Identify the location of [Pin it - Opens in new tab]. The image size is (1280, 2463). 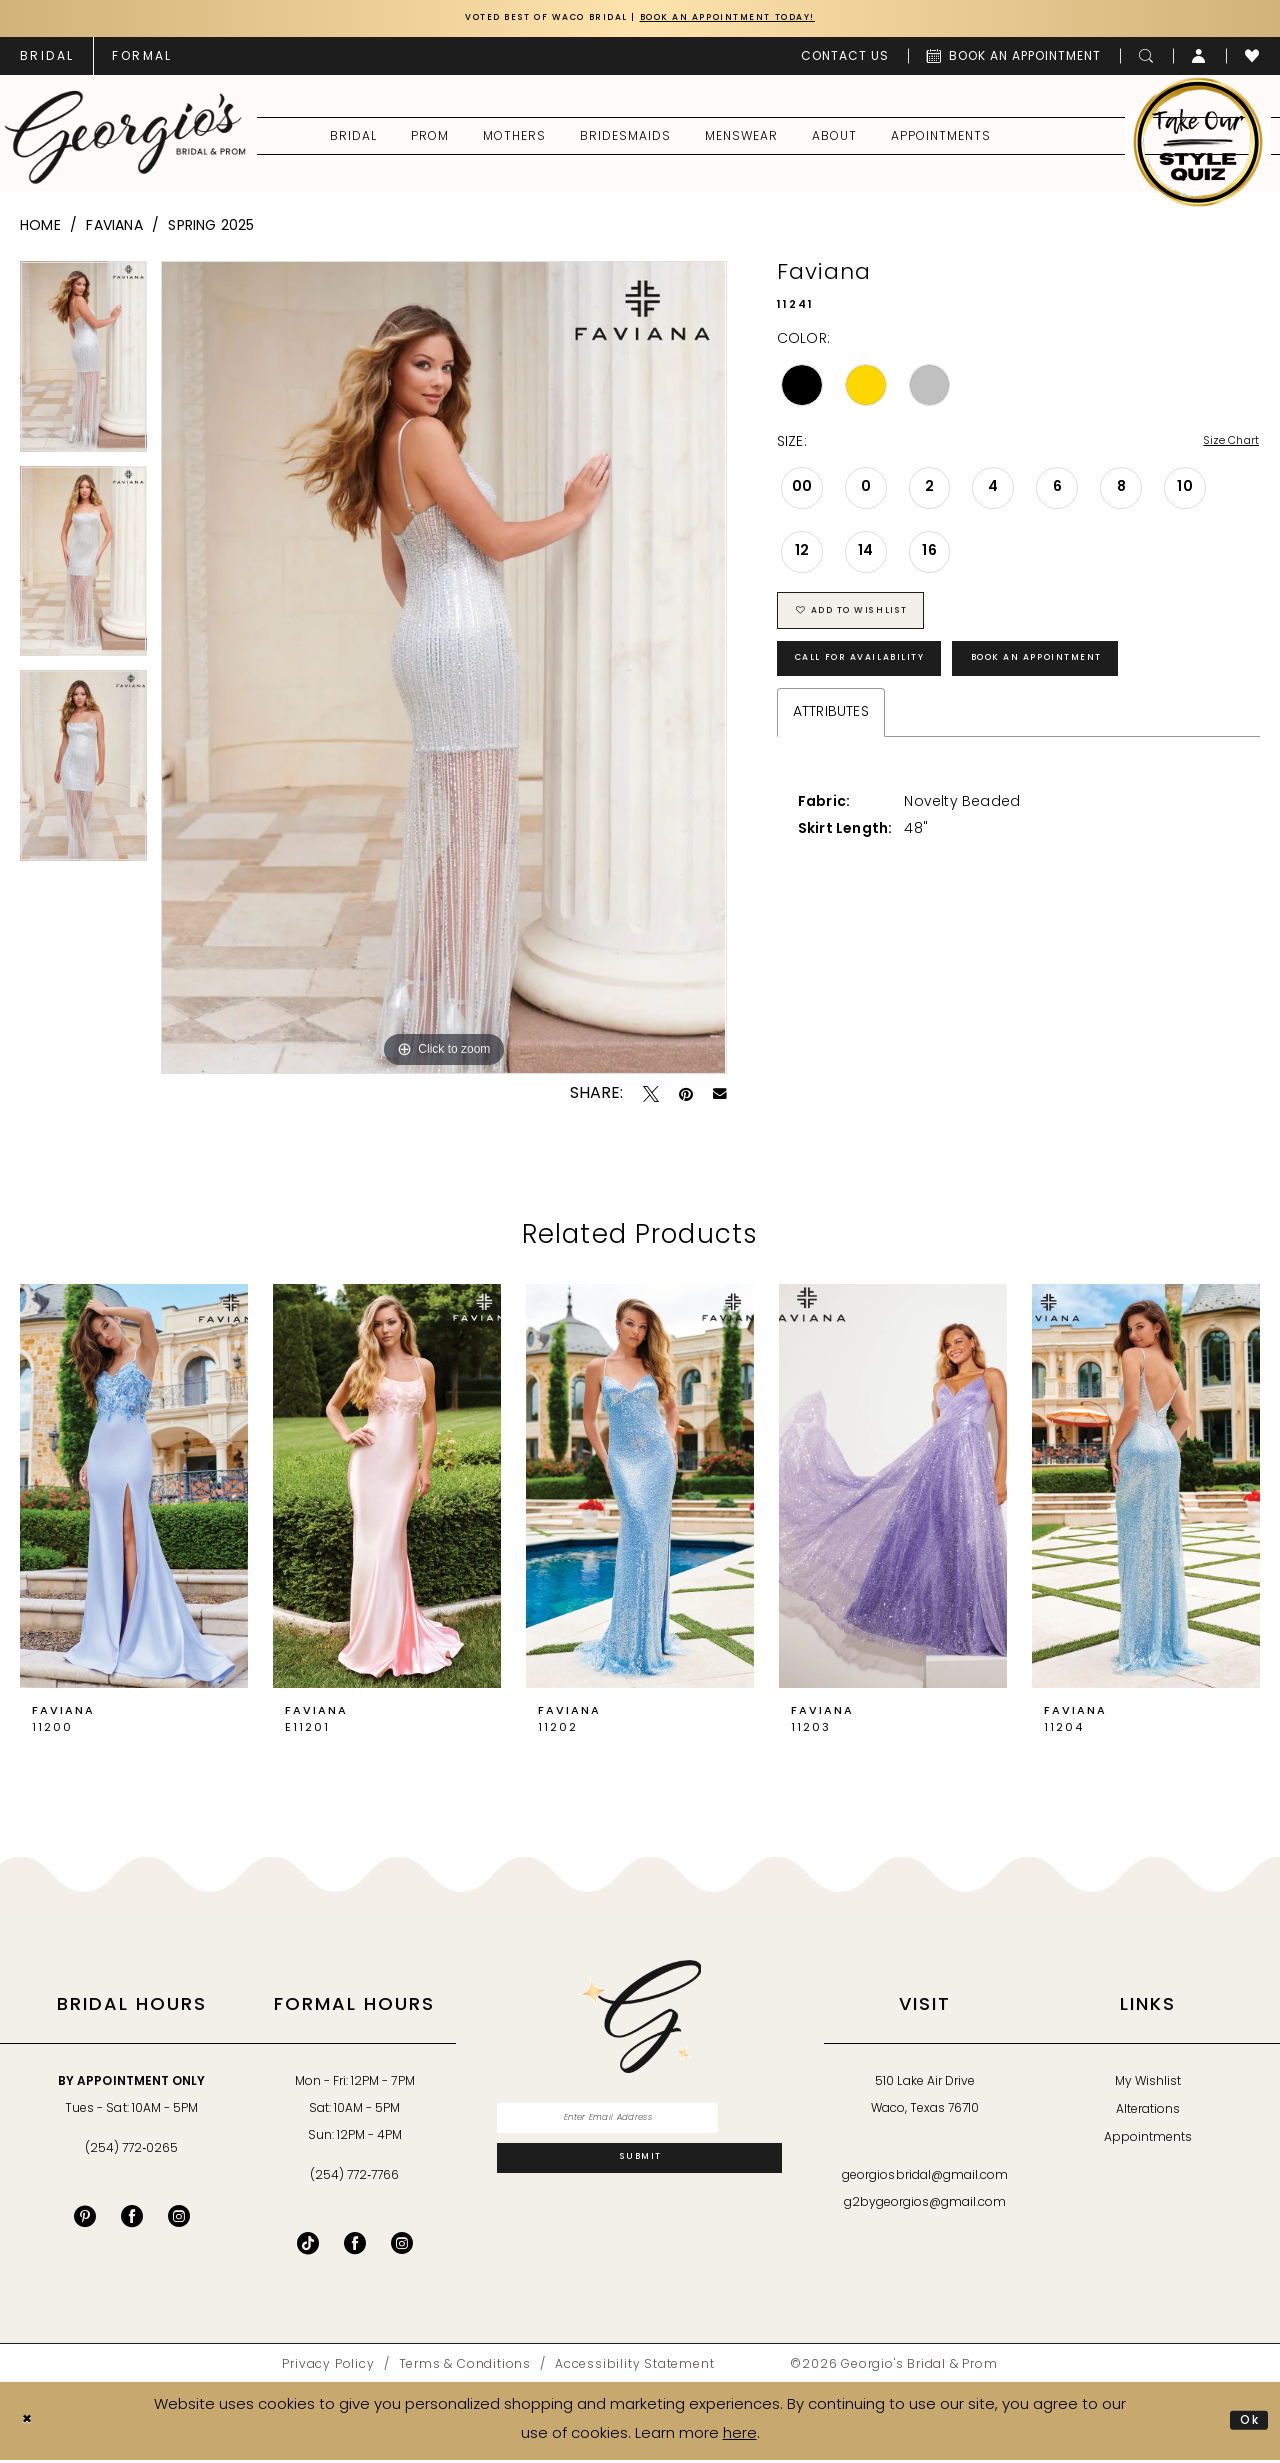
(686, 1098).